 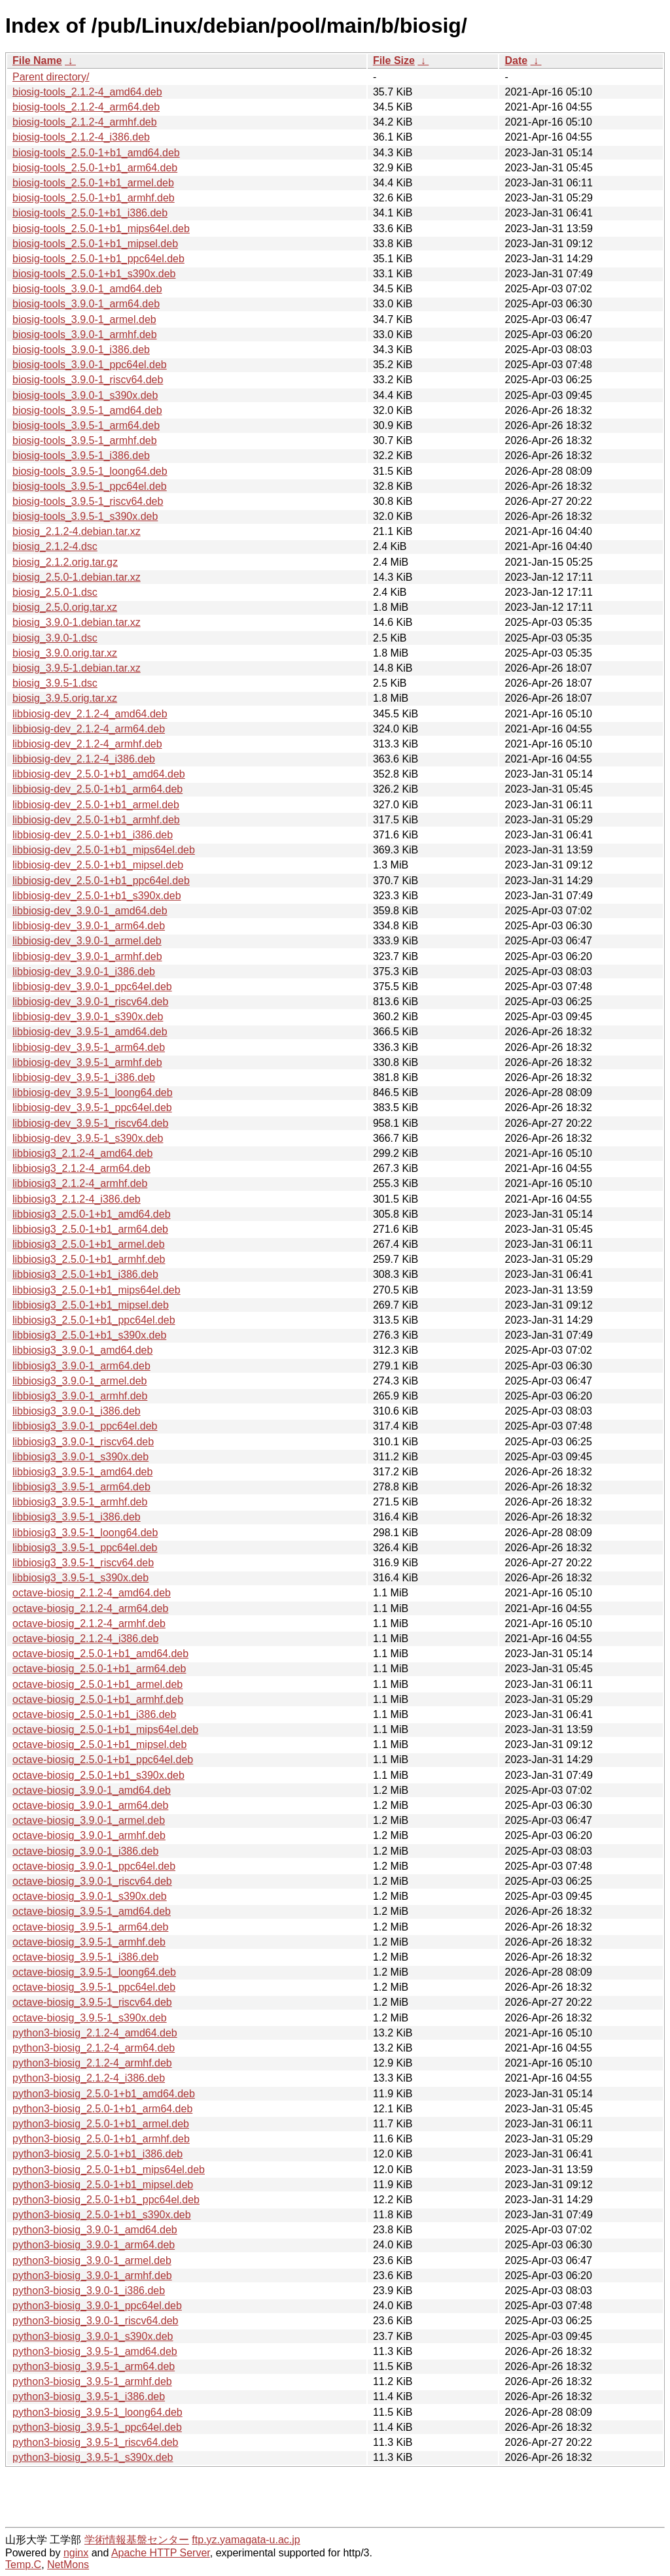 I want to click on libbiosig3_3.9.5-1_armhf.deb, so click(x=79, y=1501).